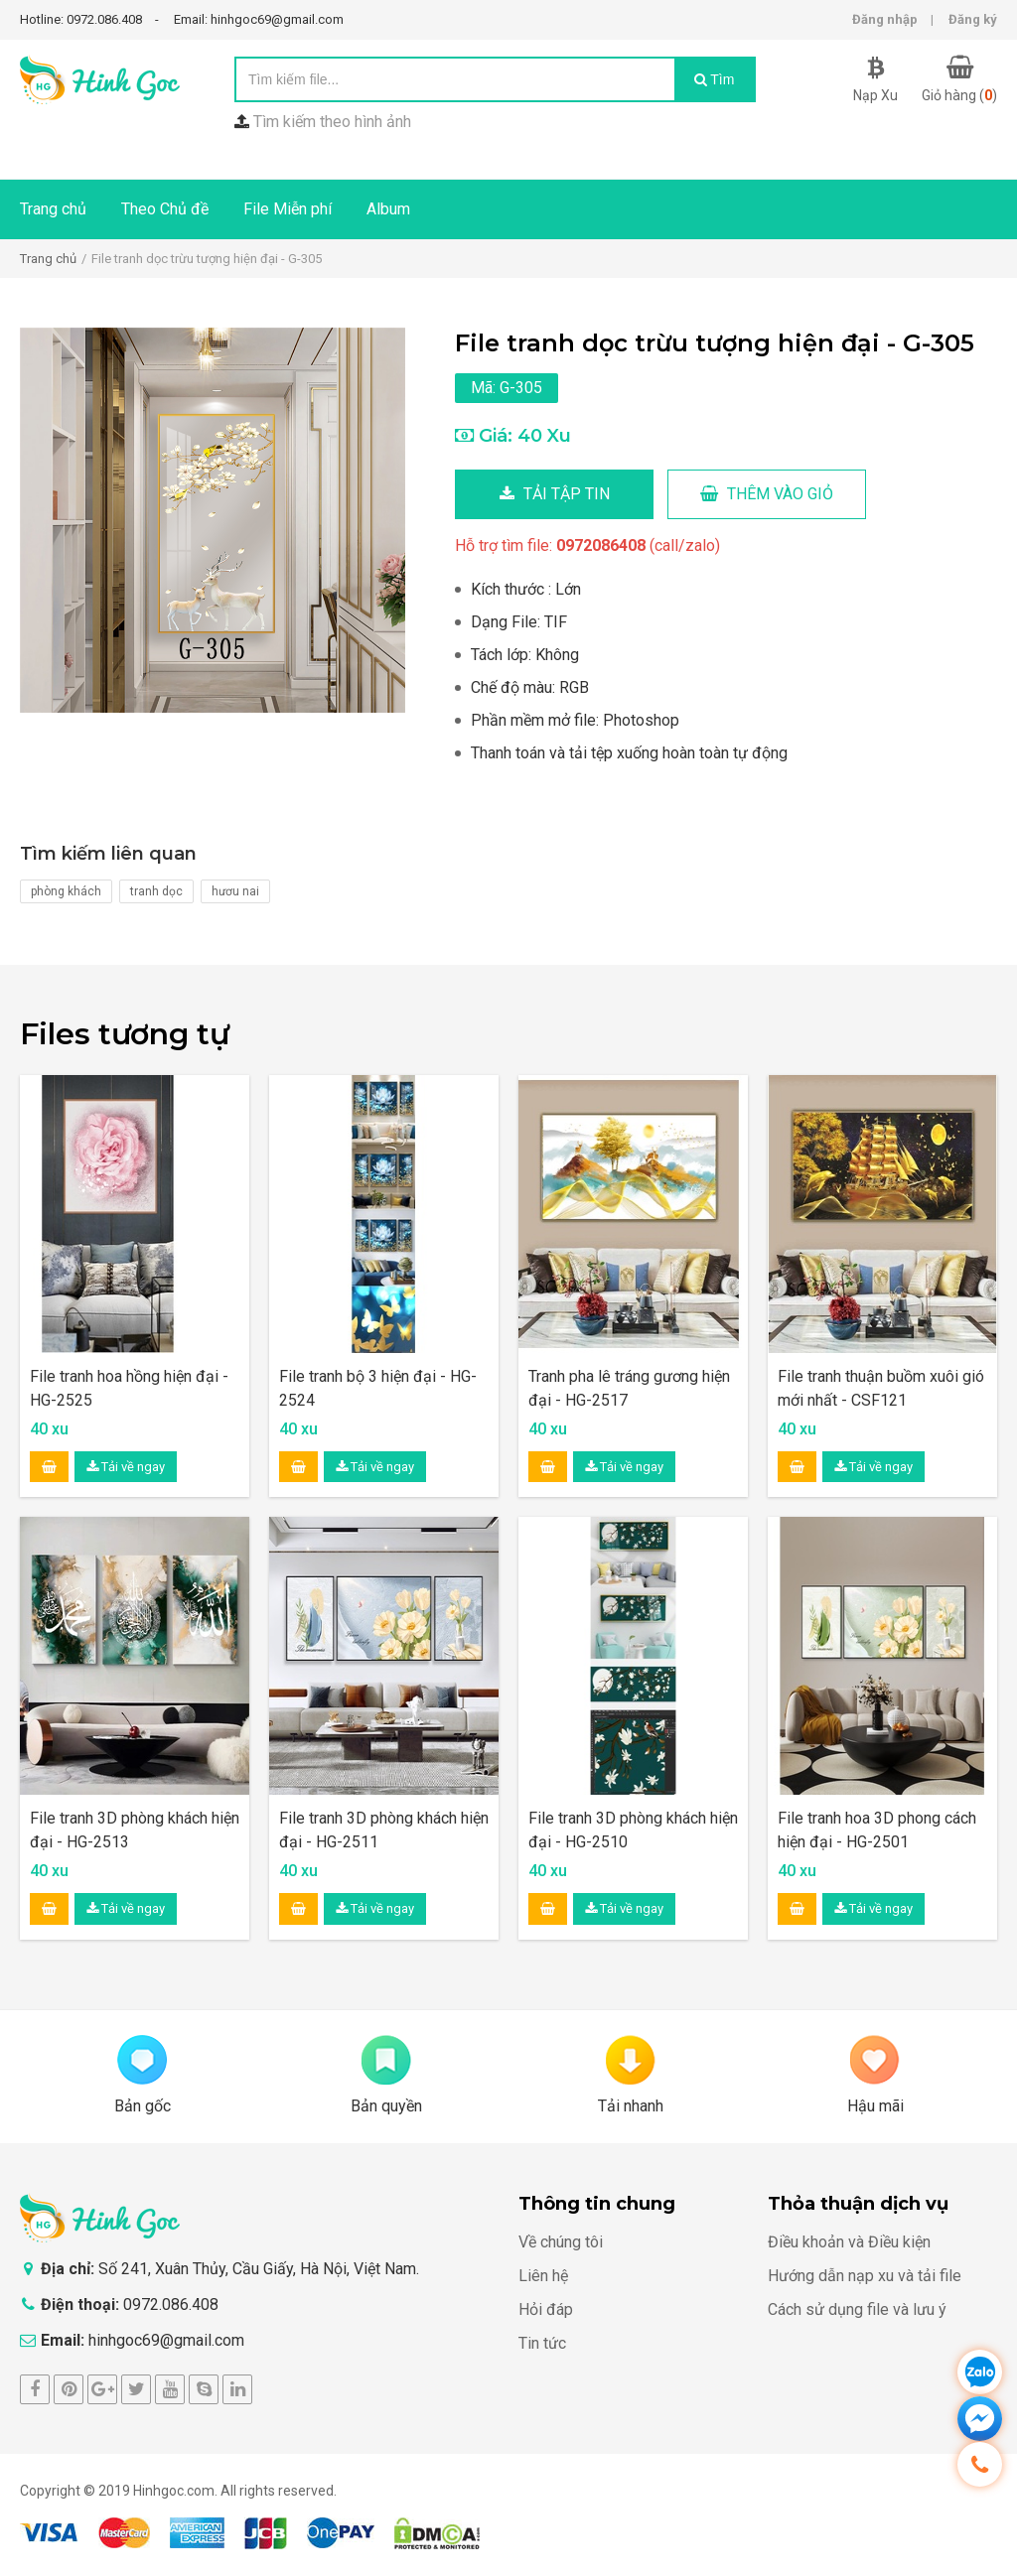  What do you see at coordinates (885, 19) in the screenshot?
I see `Đăng nhập` at bounding box center [885, 19].